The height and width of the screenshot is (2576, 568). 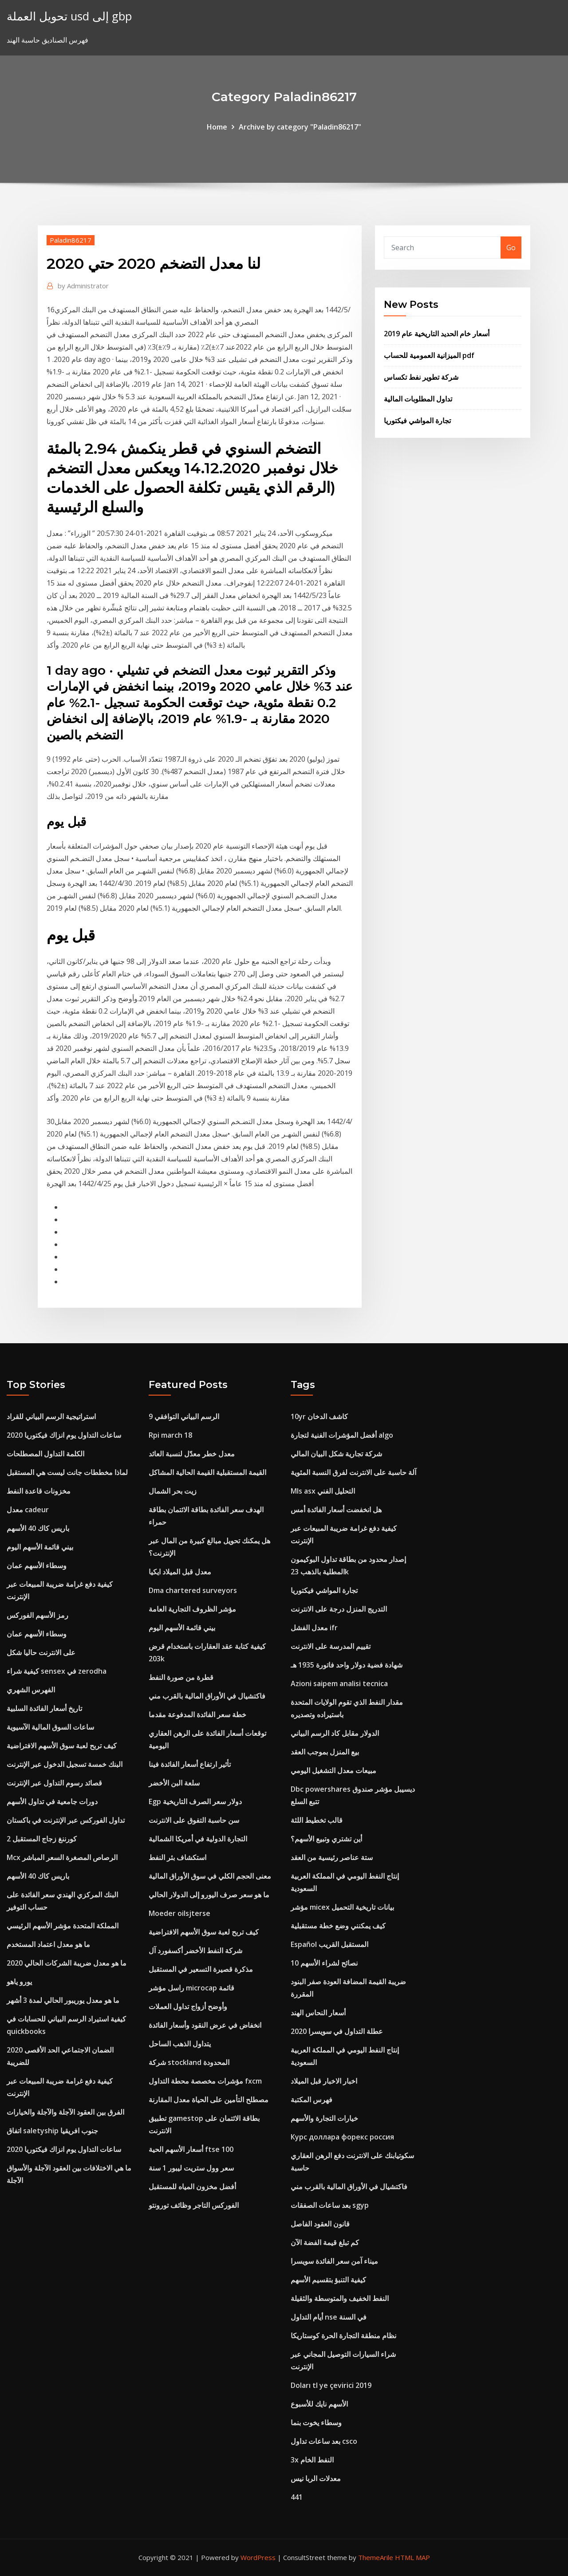 I want to click on فاكتشيال في الأوراق المالية بالقرب مني, so click(x=207, y=1696).